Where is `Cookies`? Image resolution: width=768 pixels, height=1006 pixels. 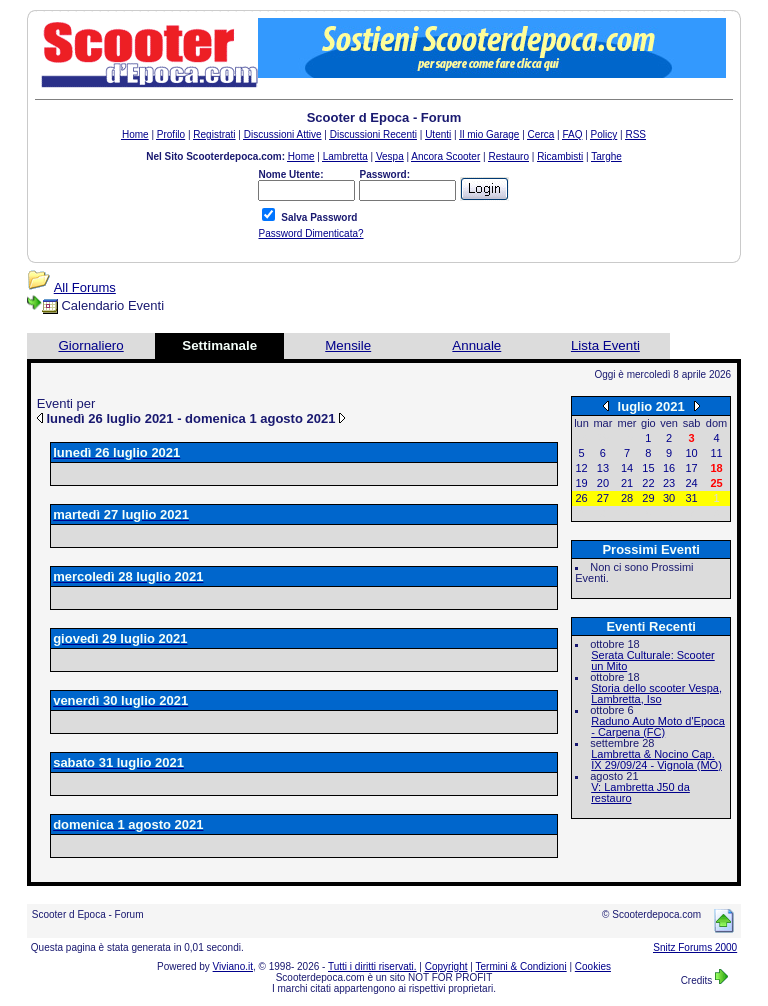
Cookies is located at coordinates (593, 966).